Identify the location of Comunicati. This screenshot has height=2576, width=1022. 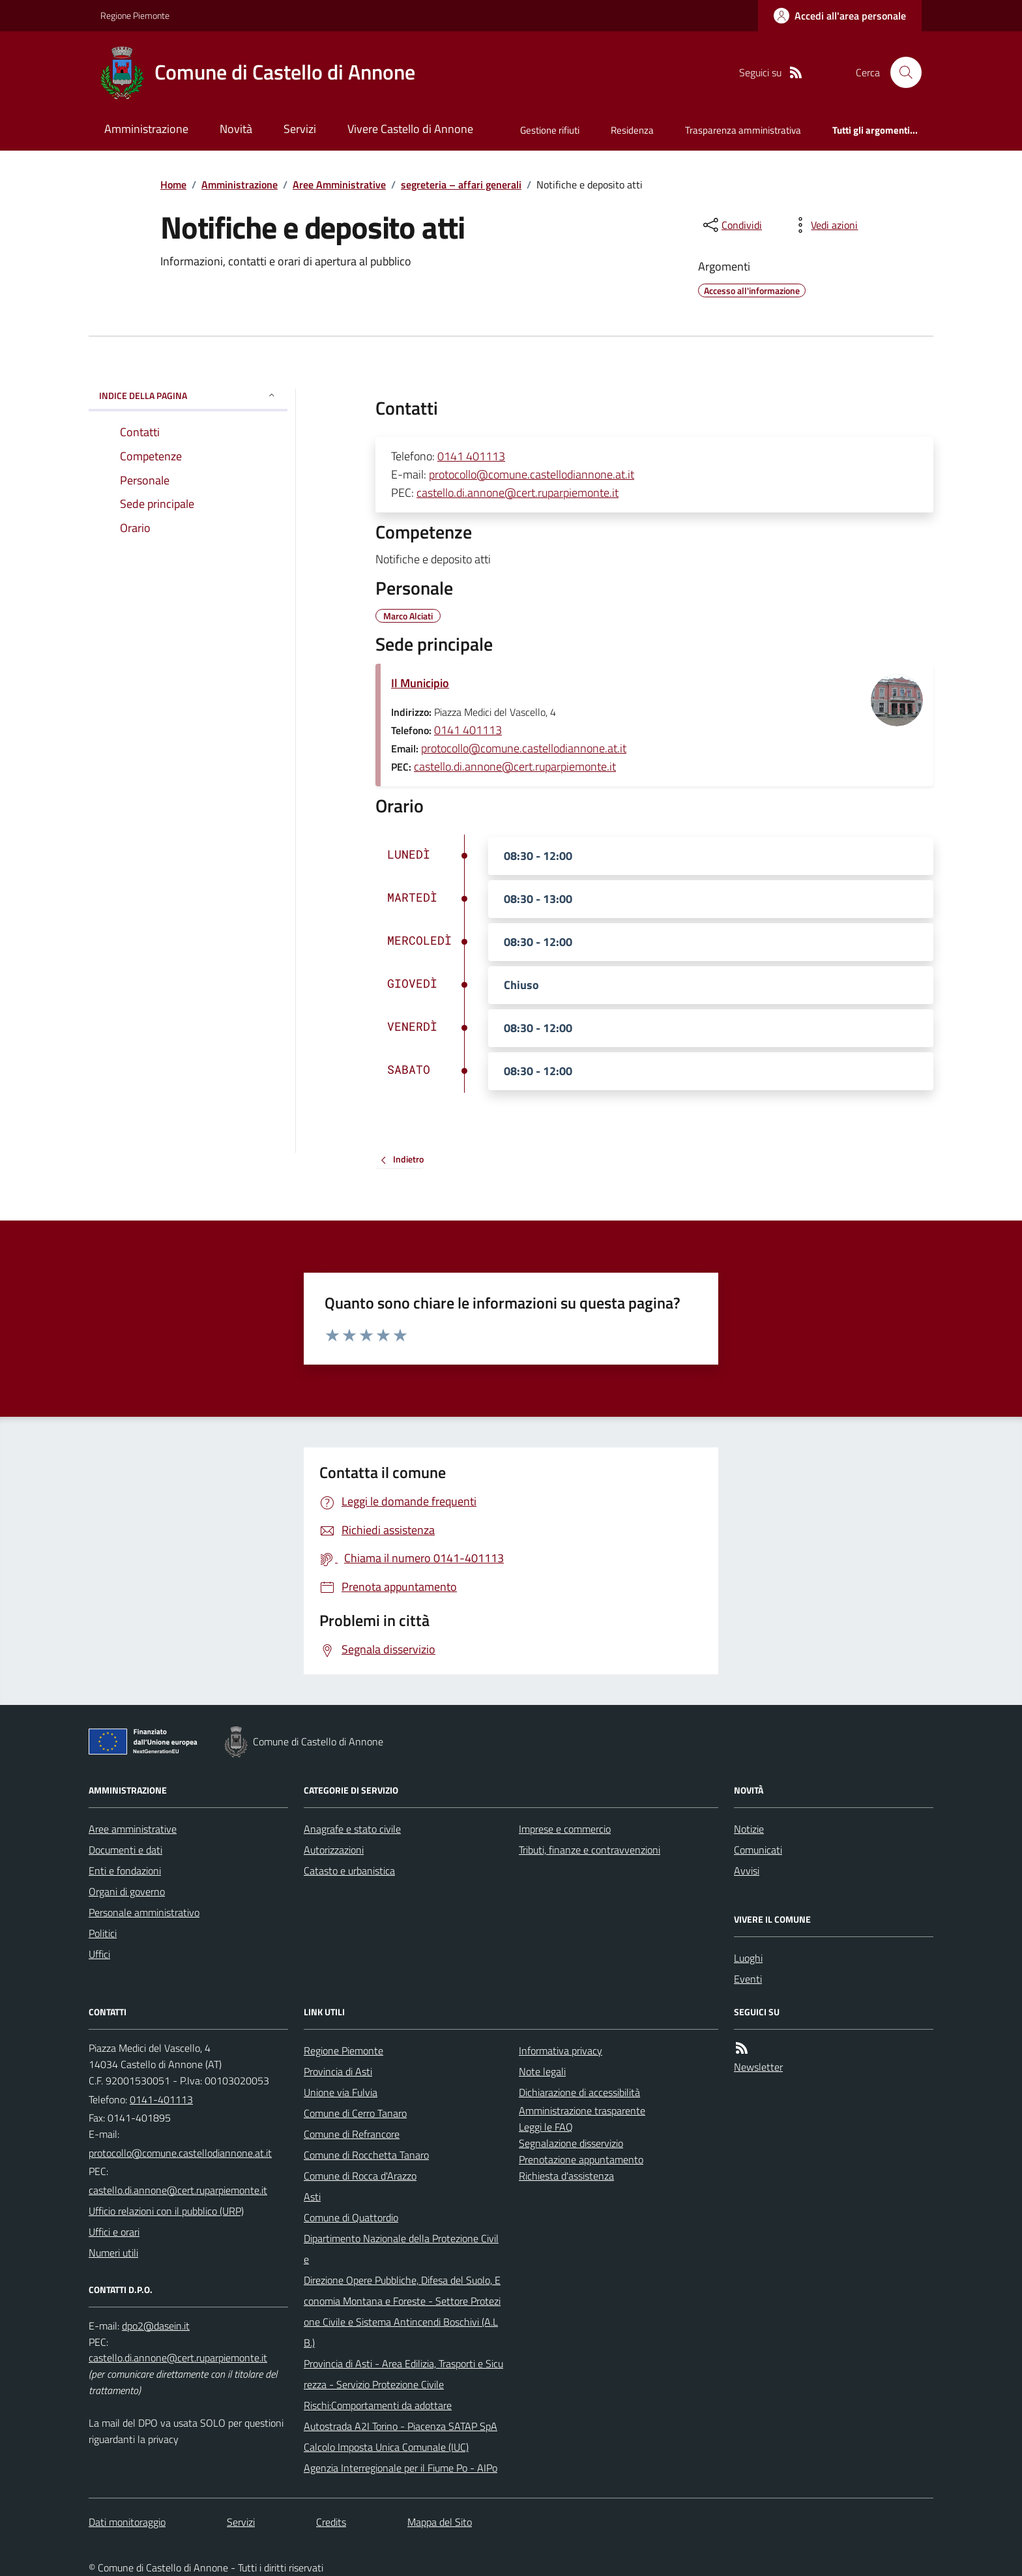
(758, 1850).